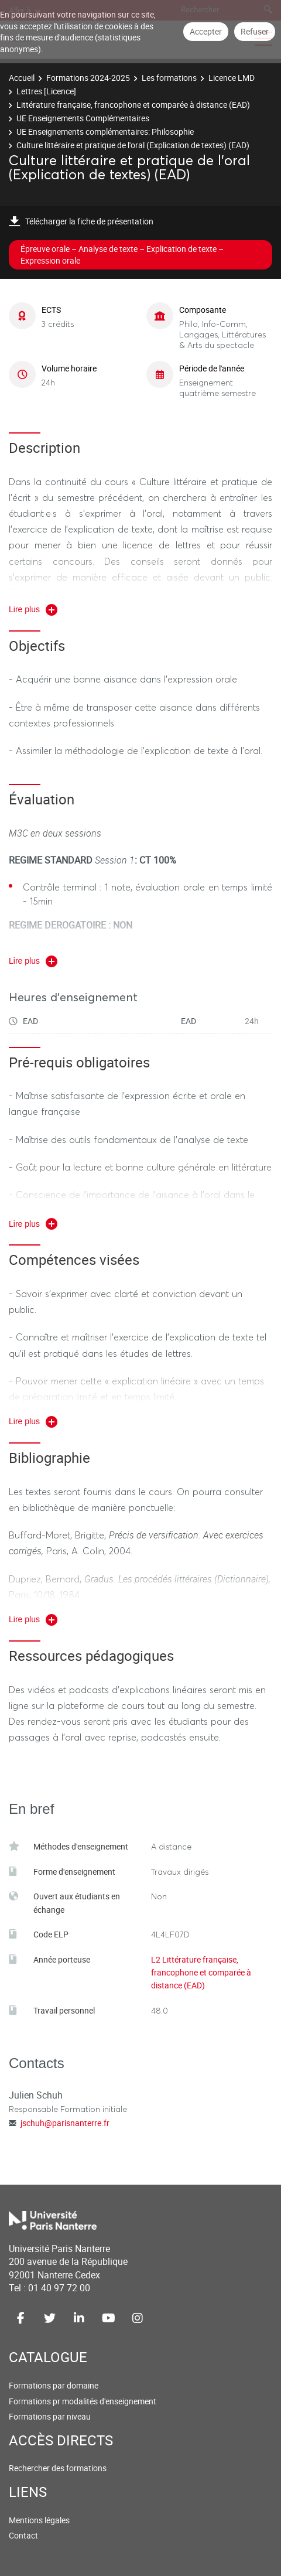 Image resolution: width=281 pixels, height=2576 pixels. Describe the element at coordinates (64, 2122) in the screenshot. I see `jschuh@parisnanterre.fr` at that location.